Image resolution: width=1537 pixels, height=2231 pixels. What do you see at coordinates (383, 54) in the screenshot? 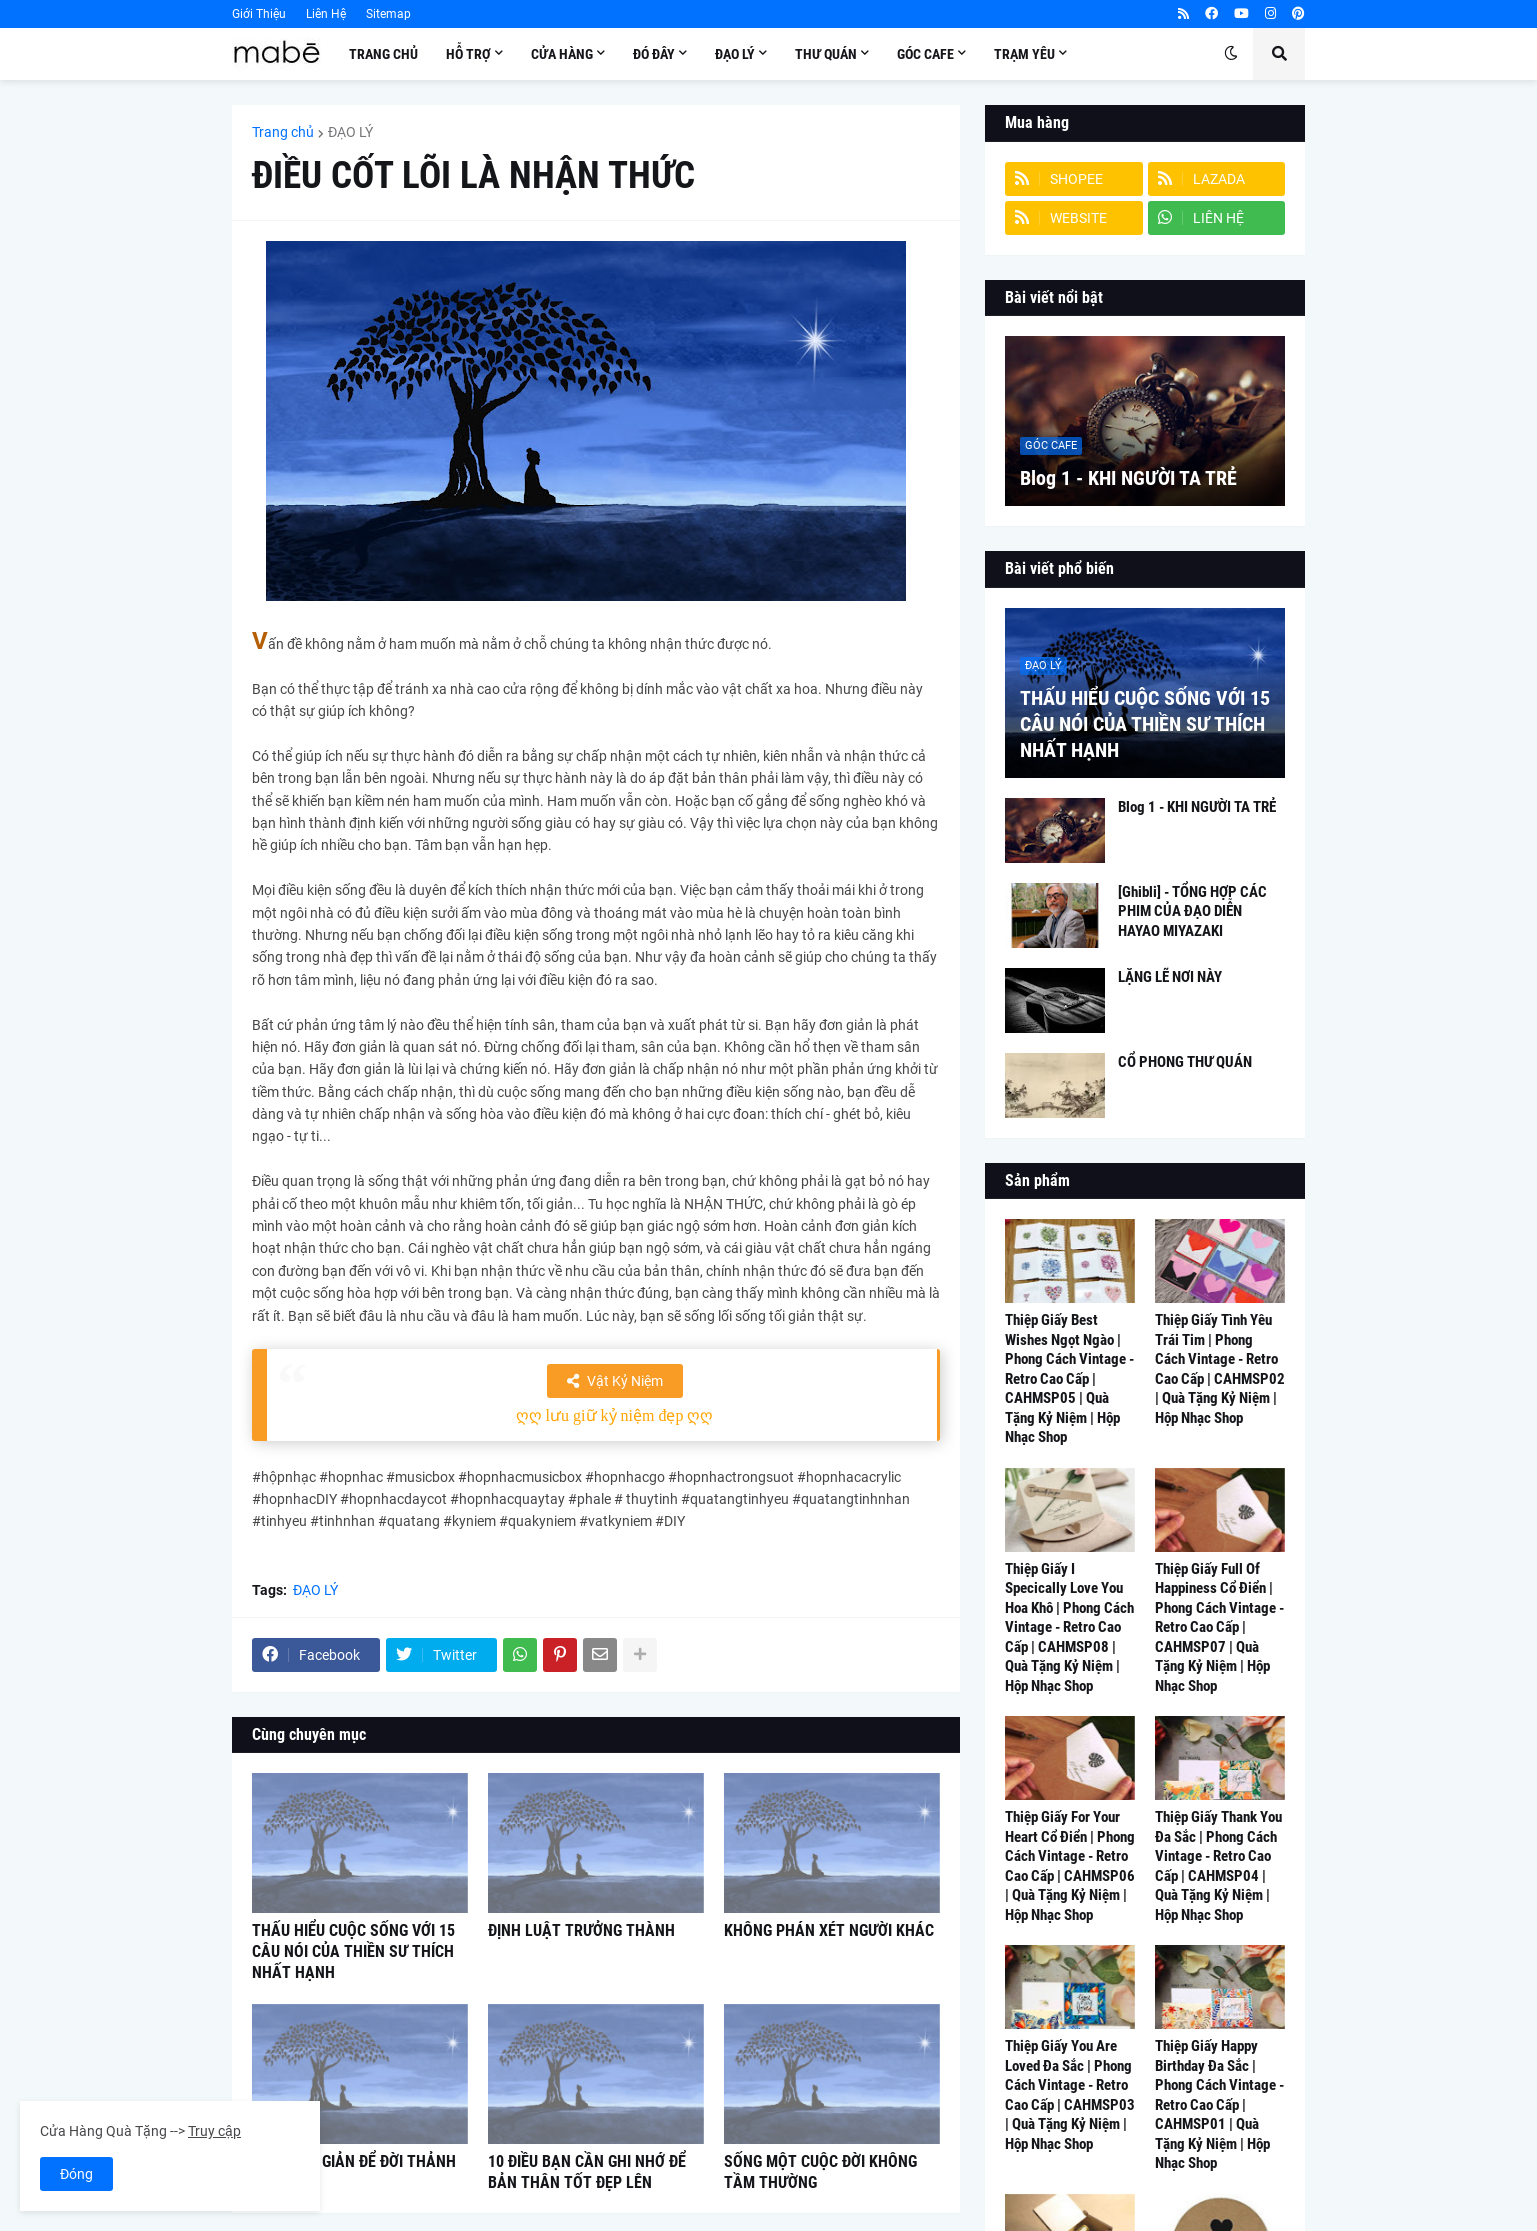
I see `Trang Chủ [menuitem]` at bounding box center [383, 54].